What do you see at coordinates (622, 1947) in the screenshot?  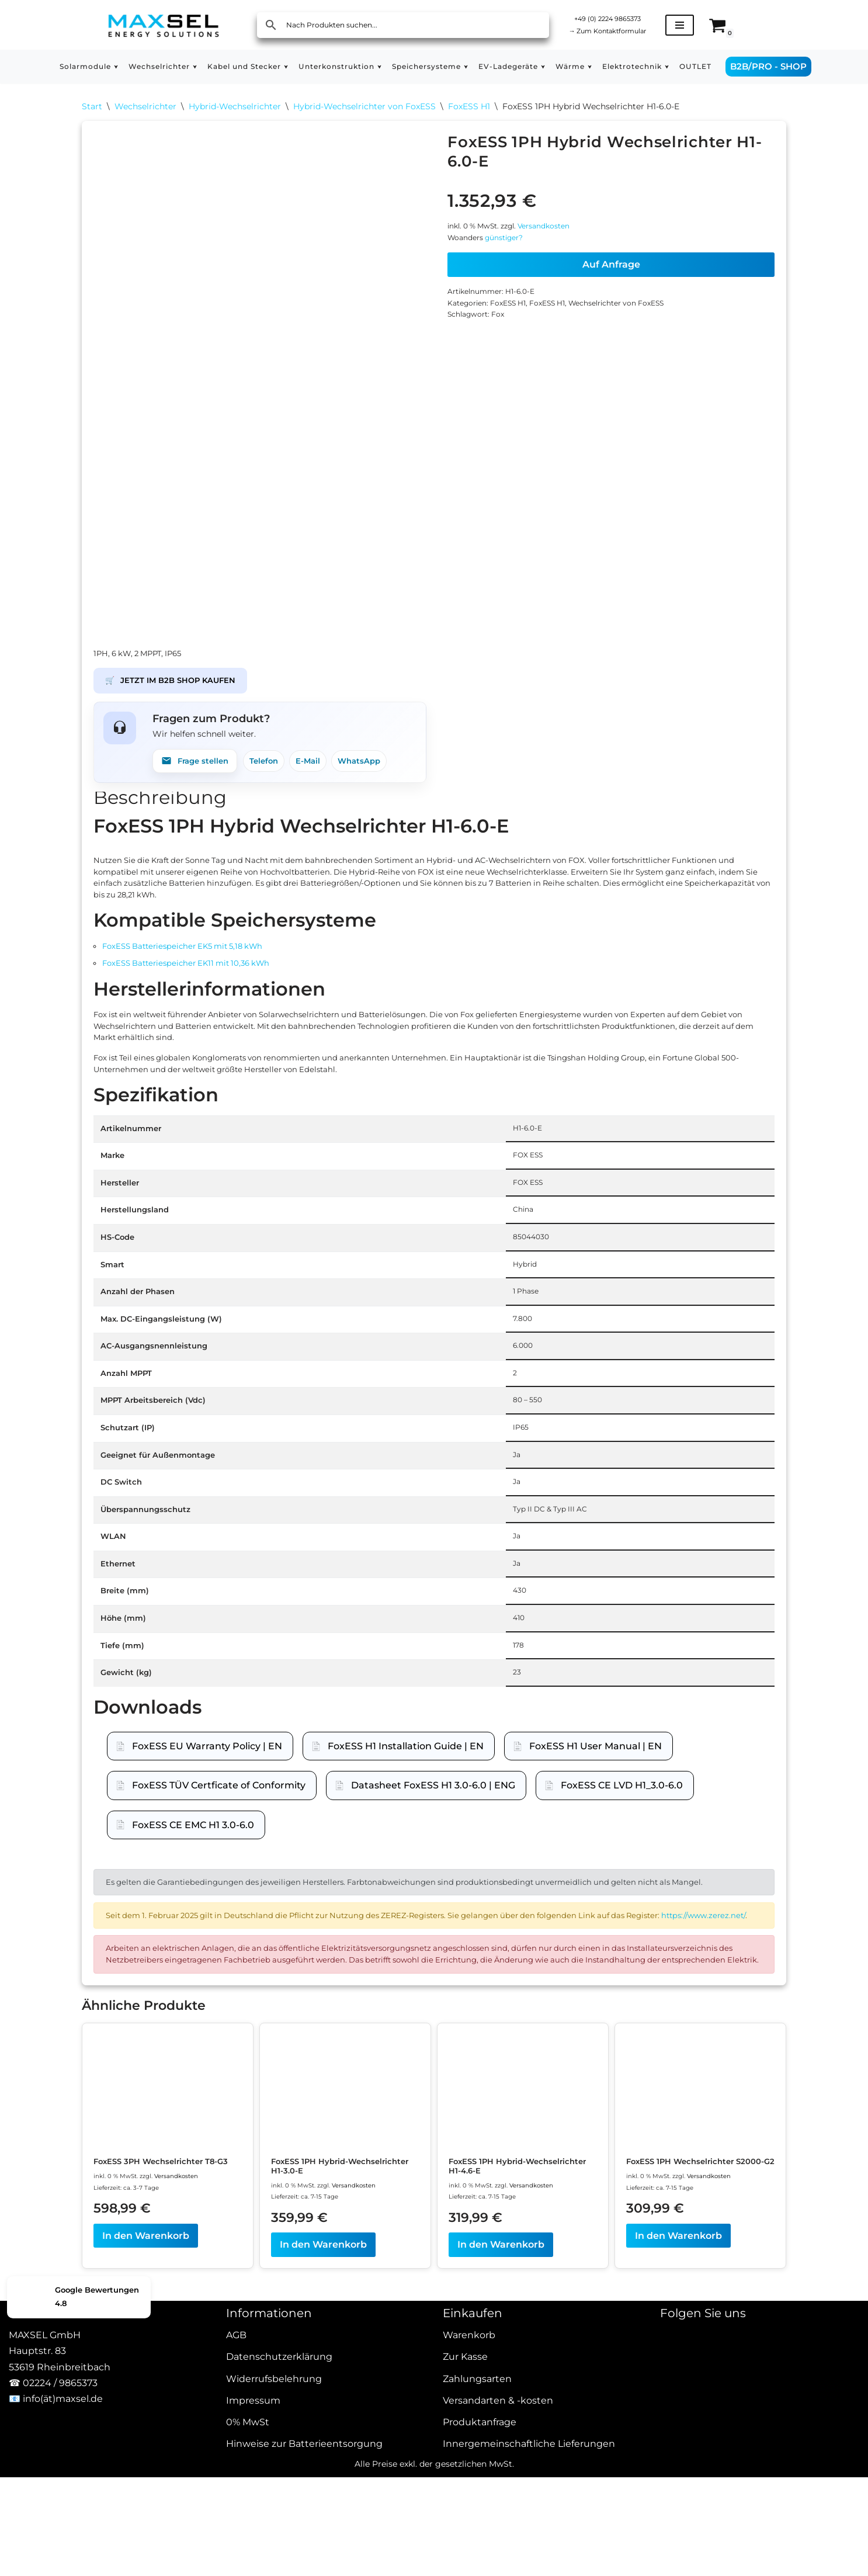 I see `FoxESS CE LVD H1_3.0-6.0` at bounding box center [622, 1947].